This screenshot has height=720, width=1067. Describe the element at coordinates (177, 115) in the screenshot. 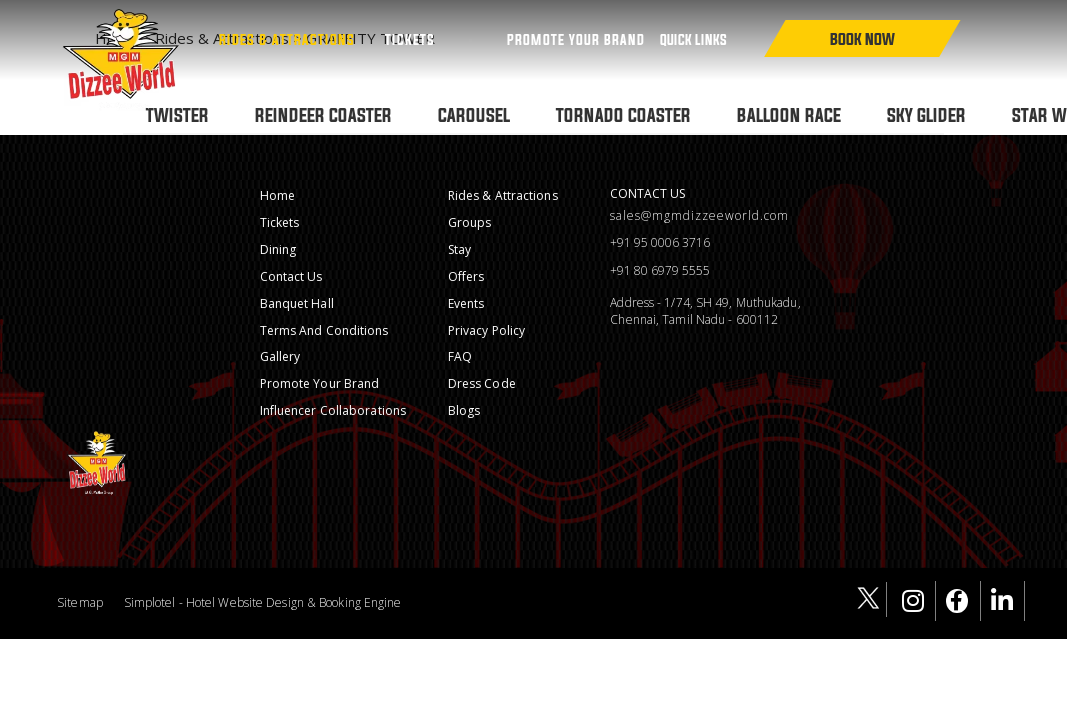

I see `TWISTER` at that location.